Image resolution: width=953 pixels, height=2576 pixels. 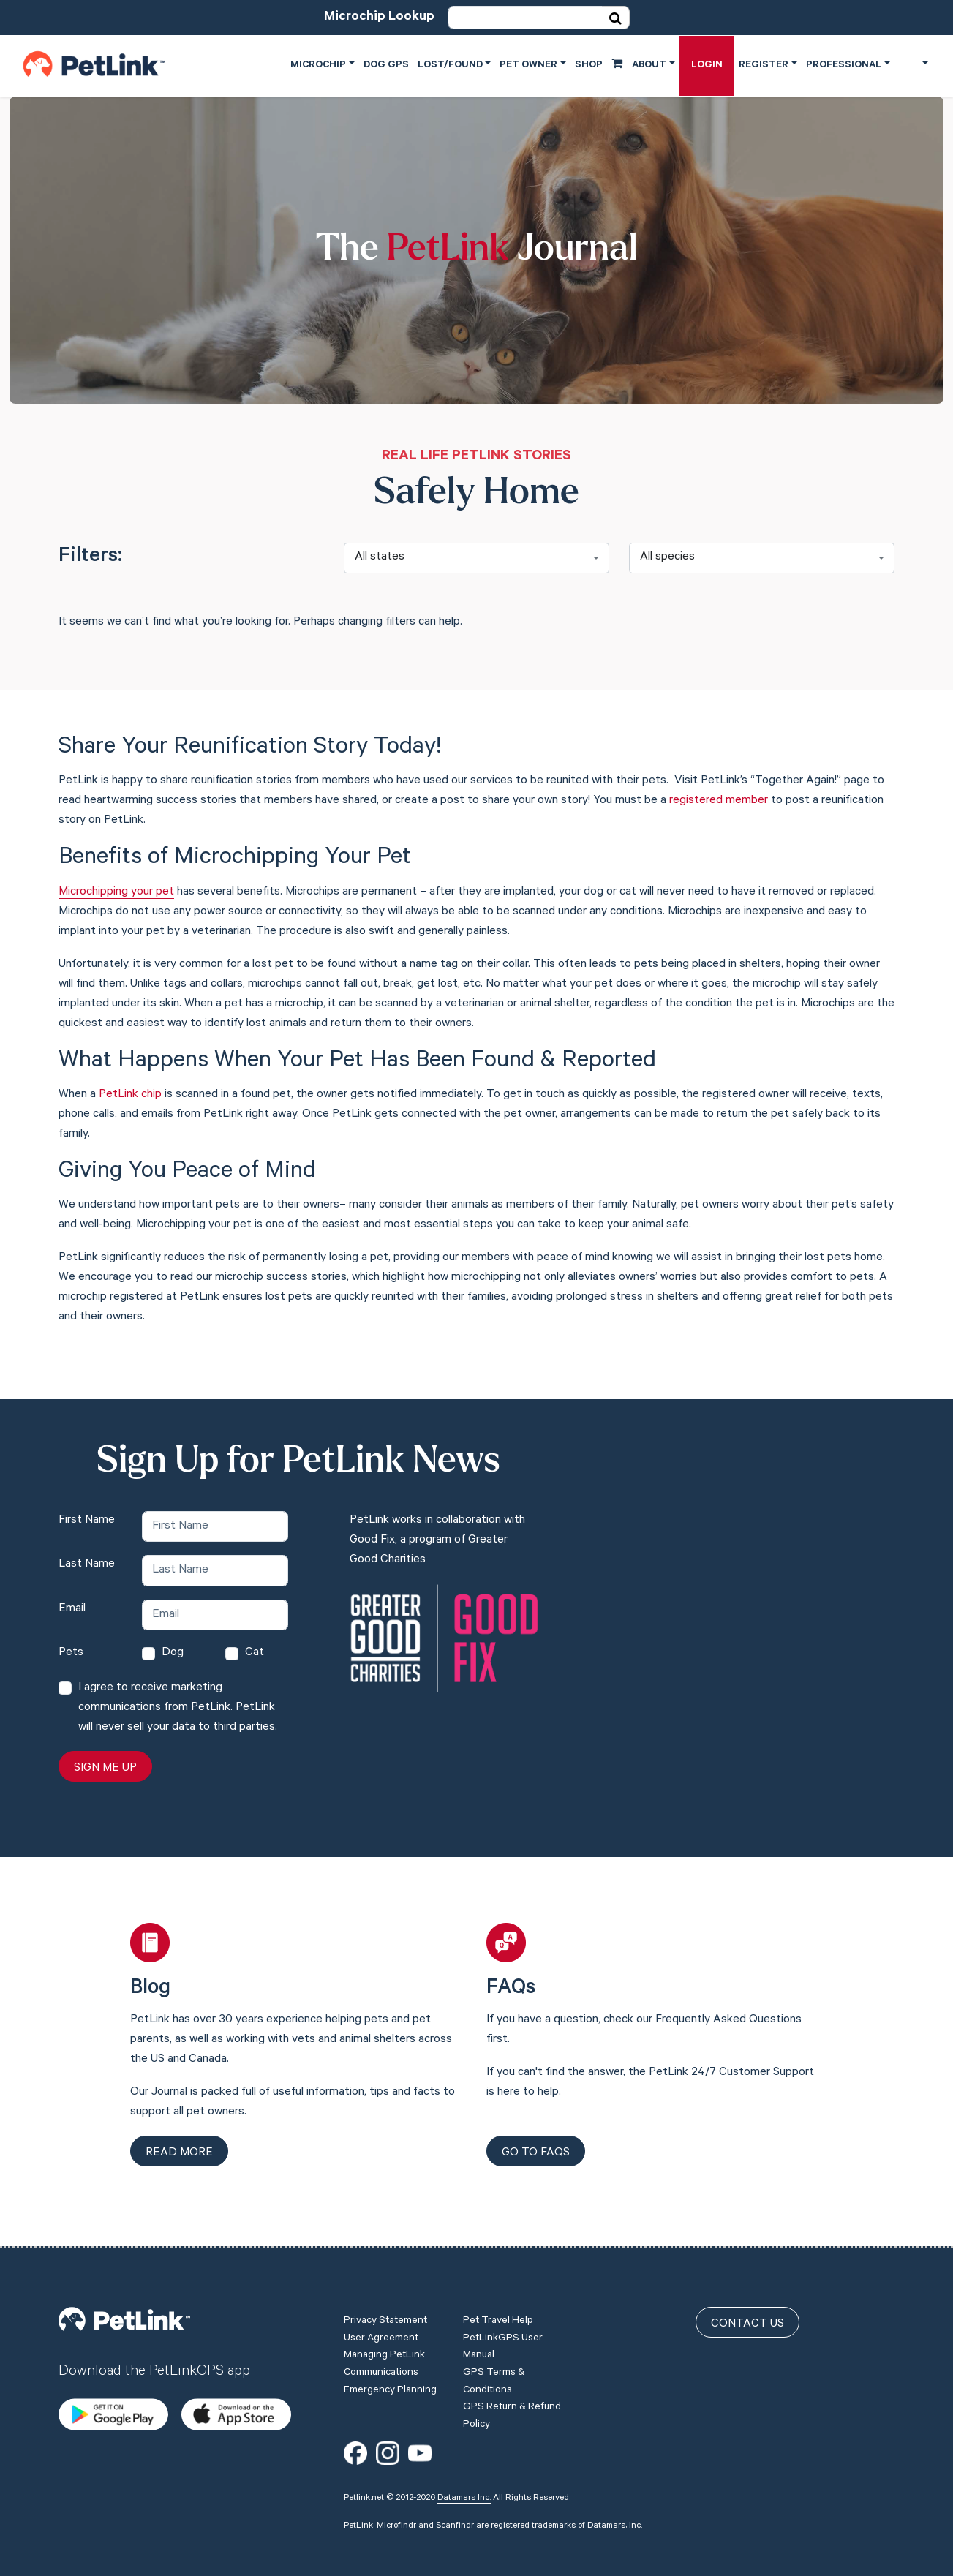 I want to click on Datamars Inc., so click(x=464, y=2484).